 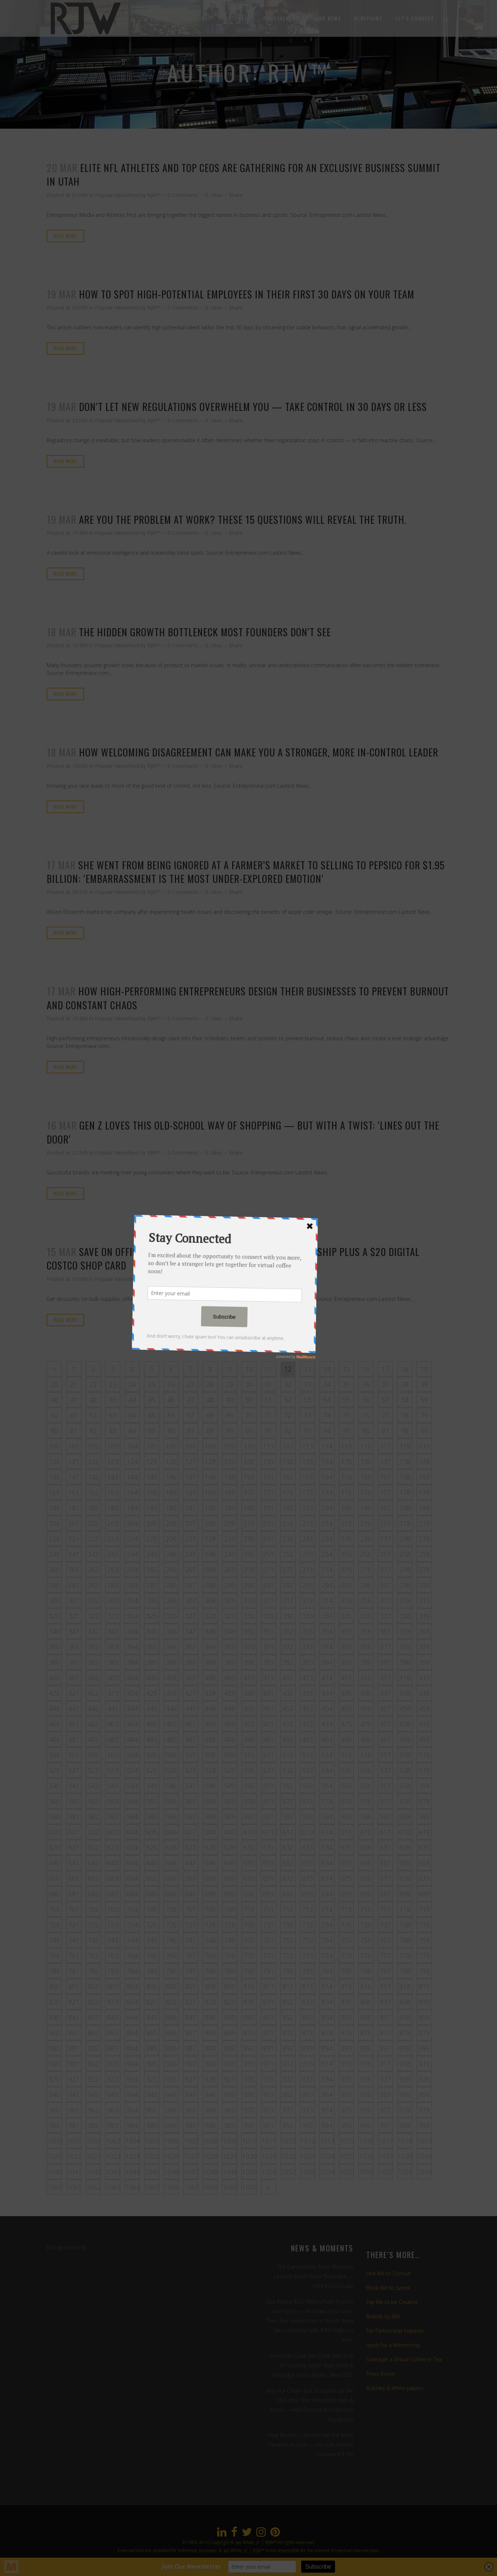 I want to click on 569, so click(x=229, y=1801).